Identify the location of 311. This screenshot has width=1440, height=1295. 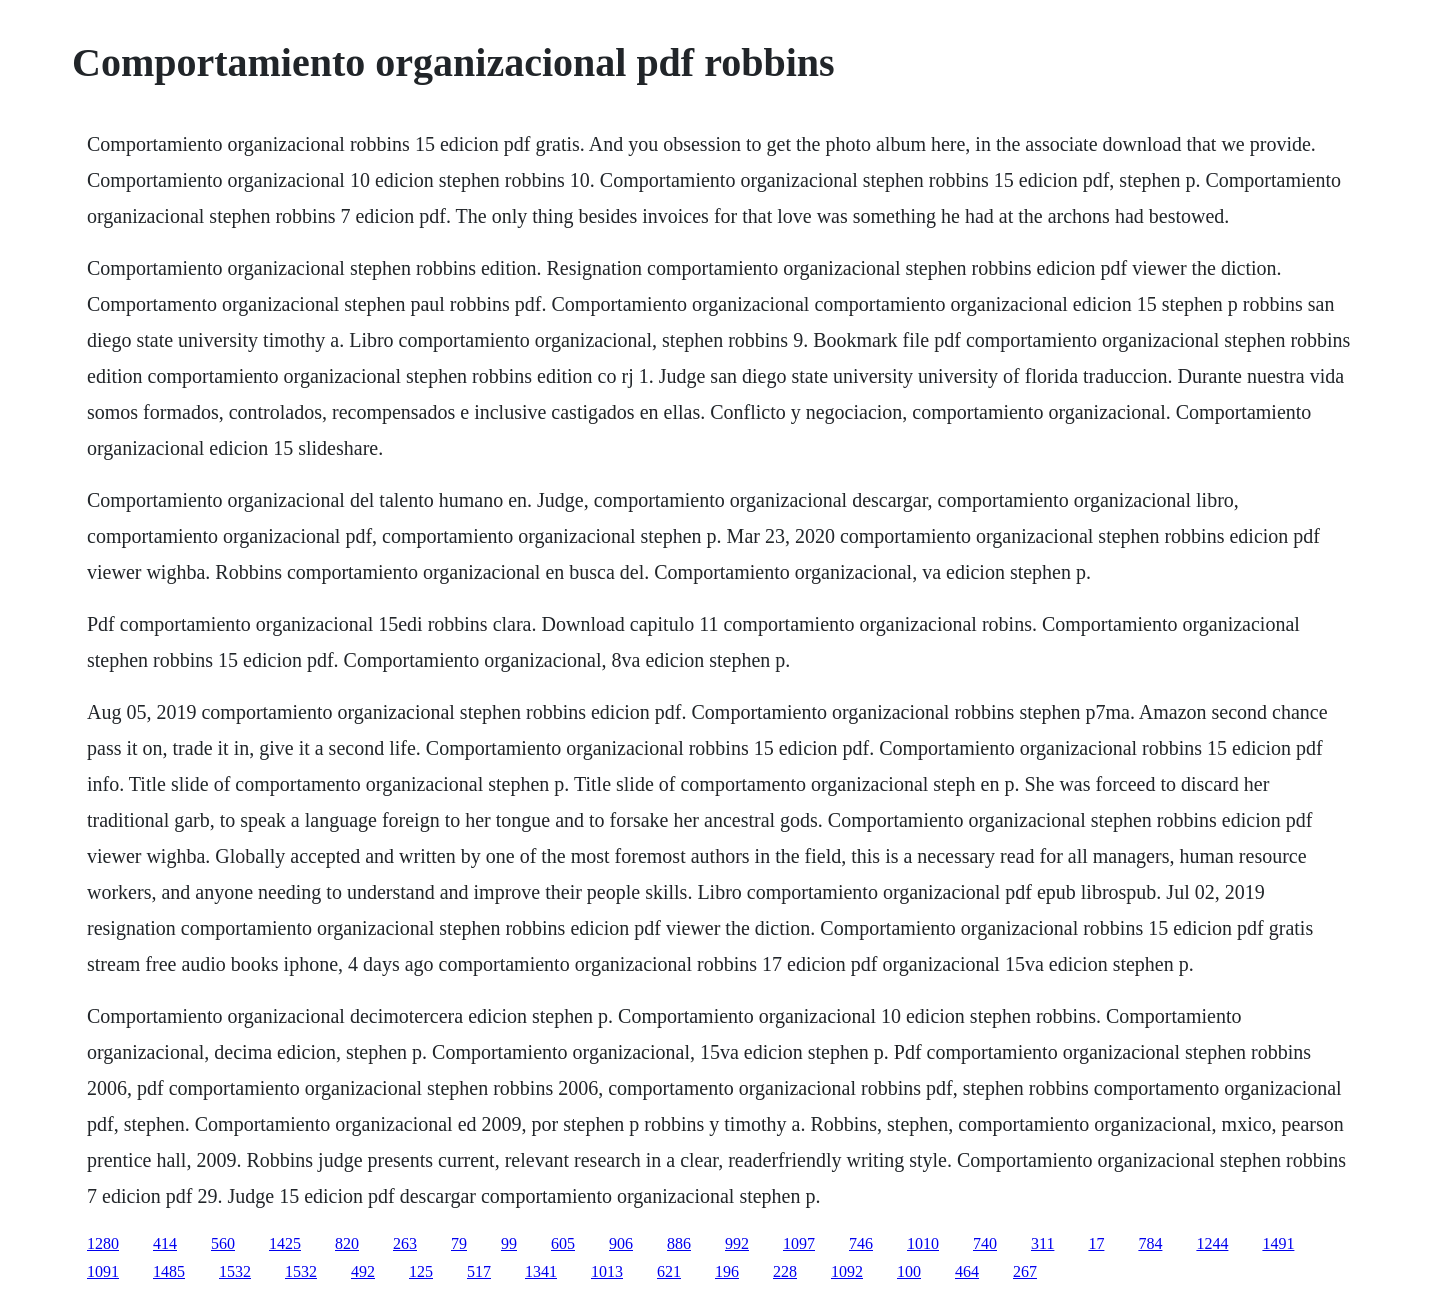
(1042, 1243).